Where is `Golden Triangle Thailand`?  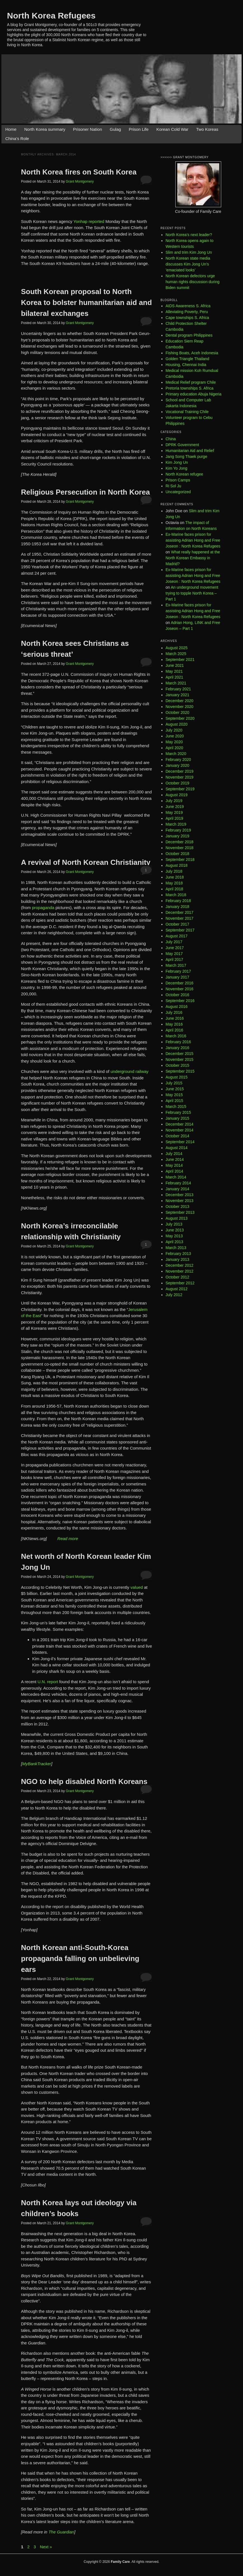 Golden Triangle Thailand is located at coordinates (187, 359).